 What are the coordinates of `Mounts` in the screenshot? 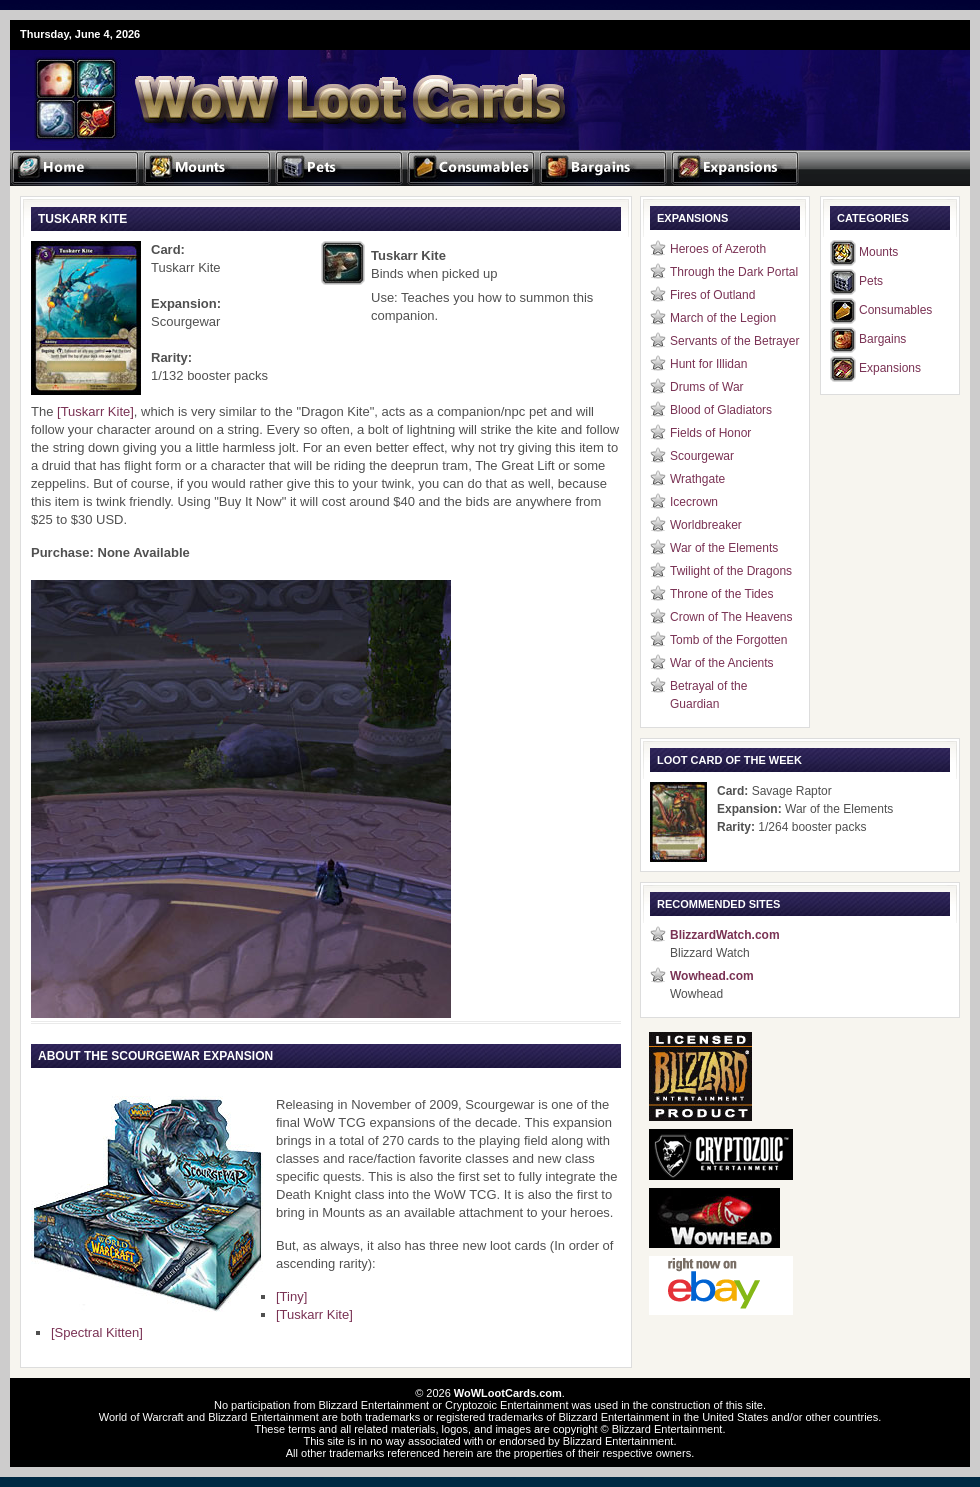 It's located at (878, 252).